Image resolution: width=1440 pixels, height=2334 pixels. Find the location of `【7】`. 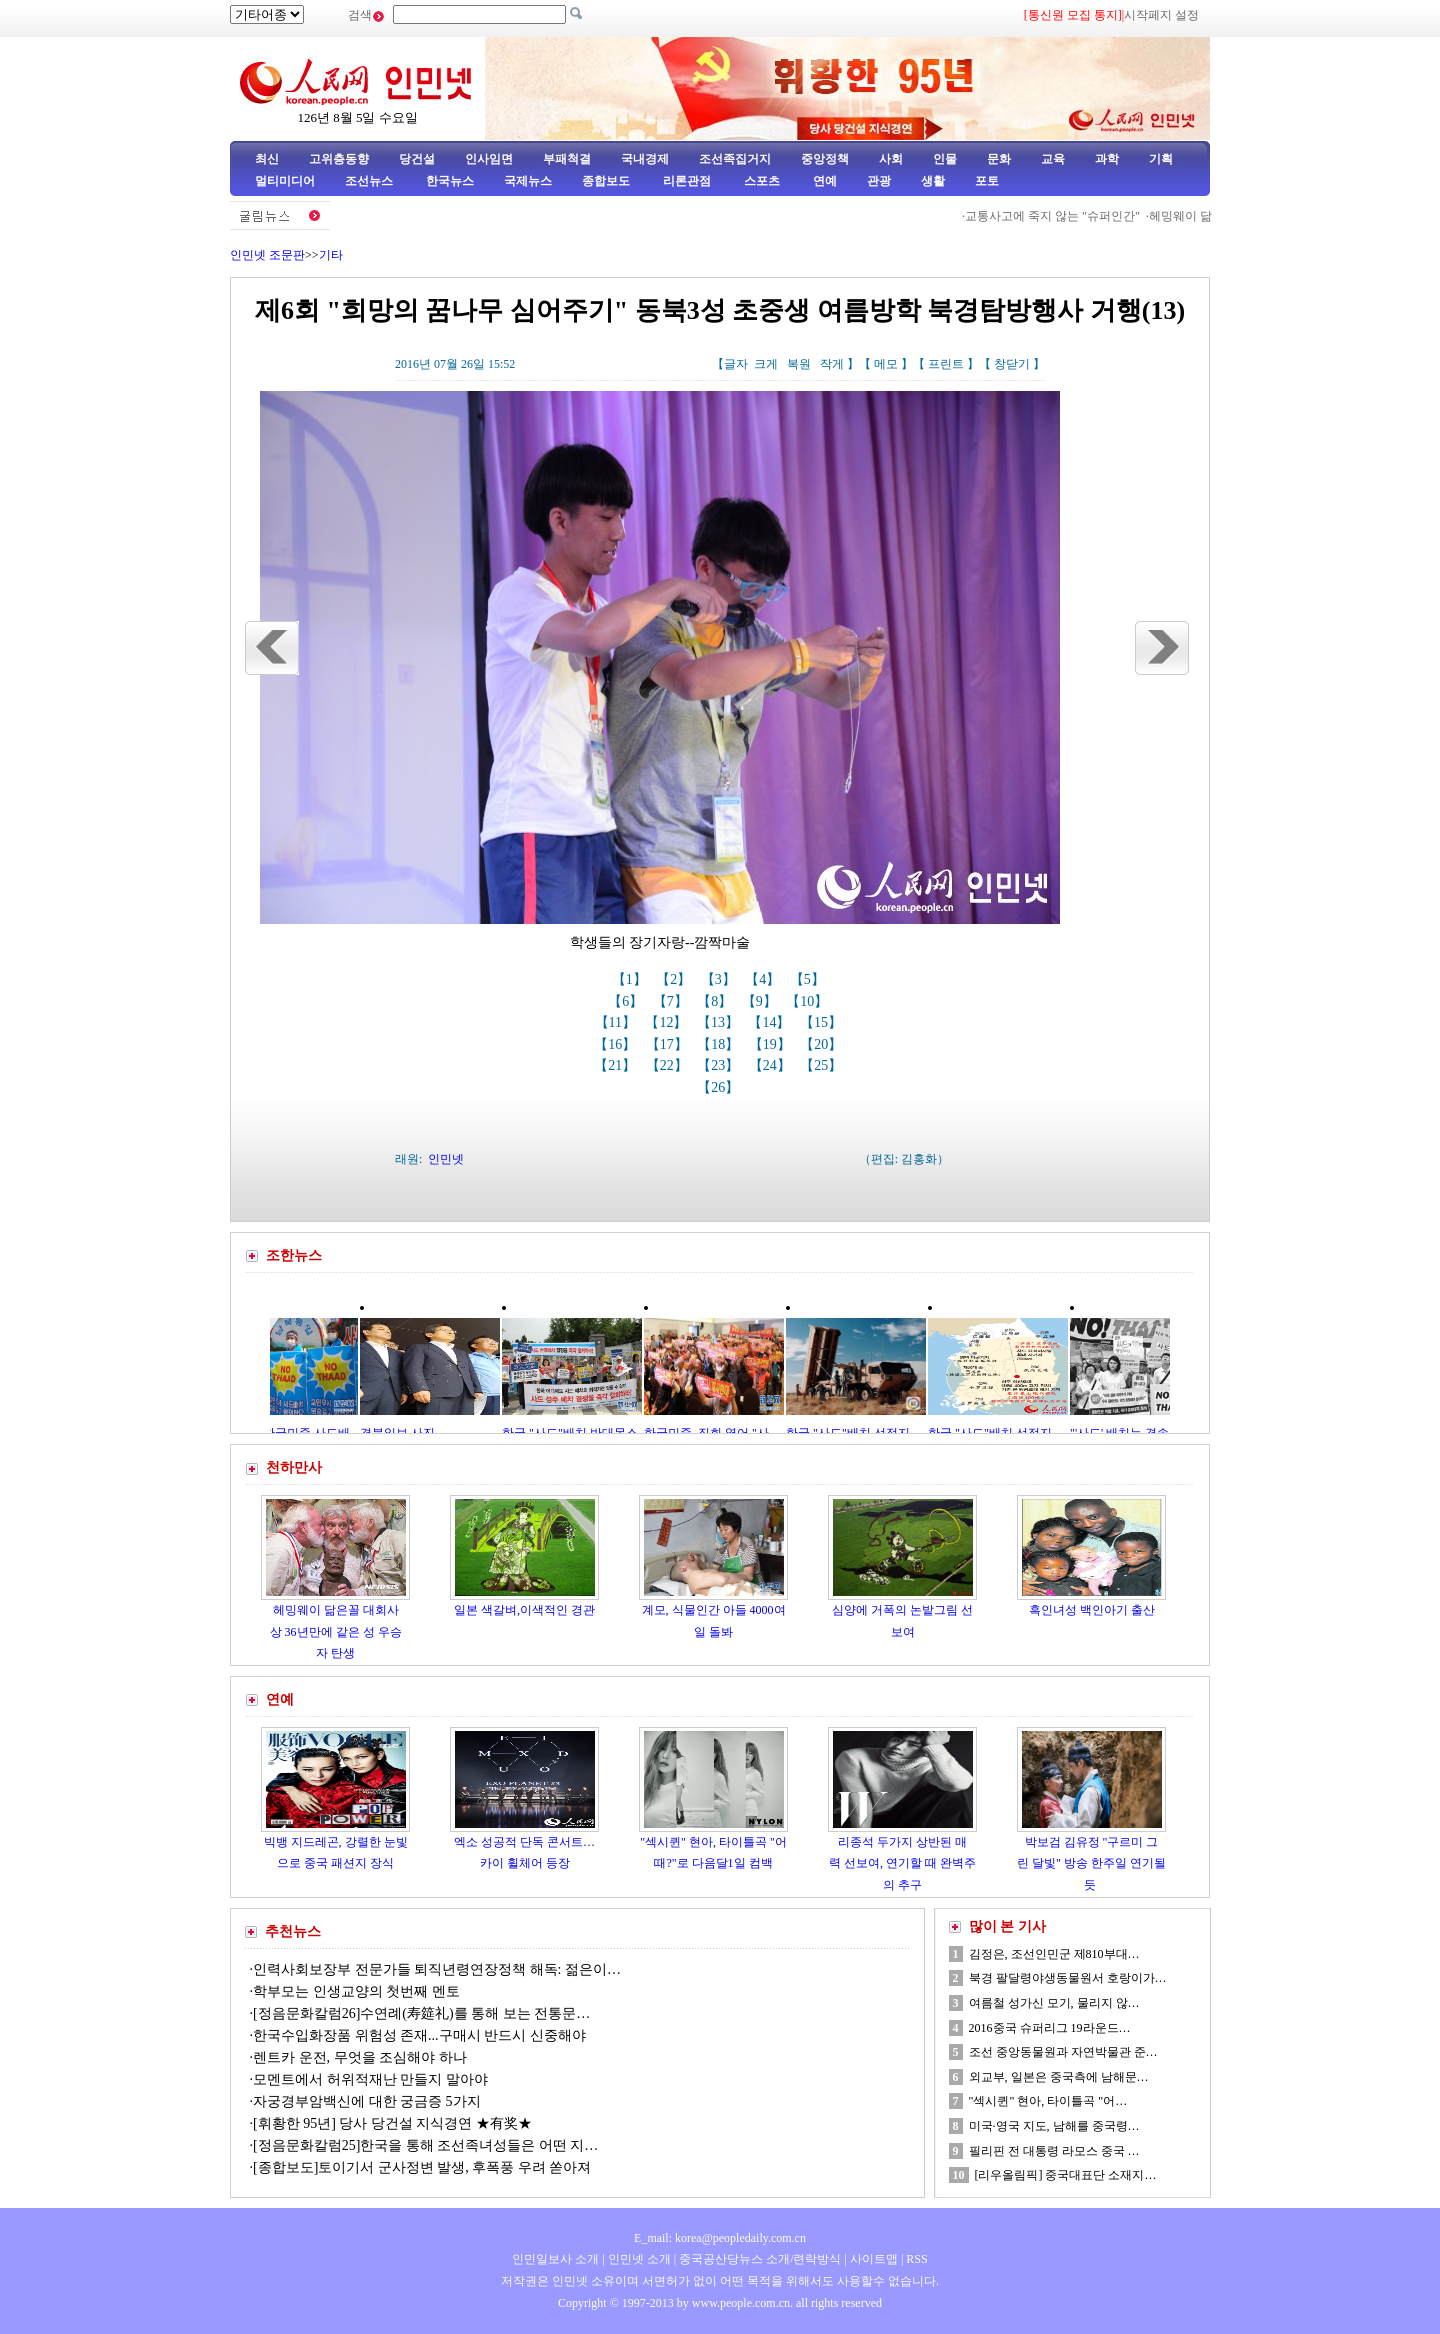

【7】 is located at coordinates (672, 1001).